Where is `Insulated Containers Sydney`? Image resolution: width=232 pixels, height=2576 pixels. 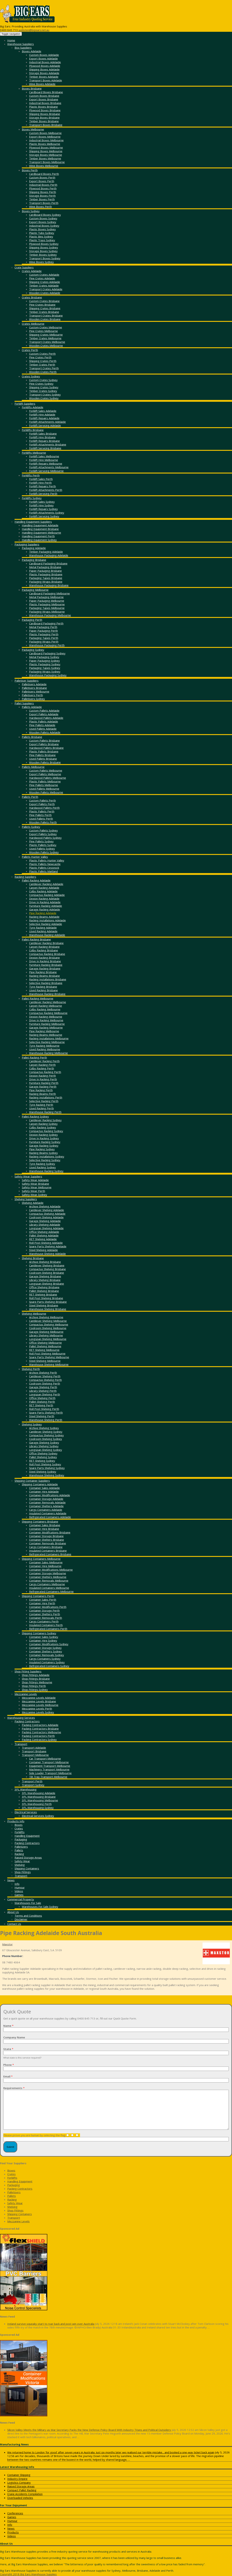 Insulated Containers Sydney is located at coordinates (47, 1662).